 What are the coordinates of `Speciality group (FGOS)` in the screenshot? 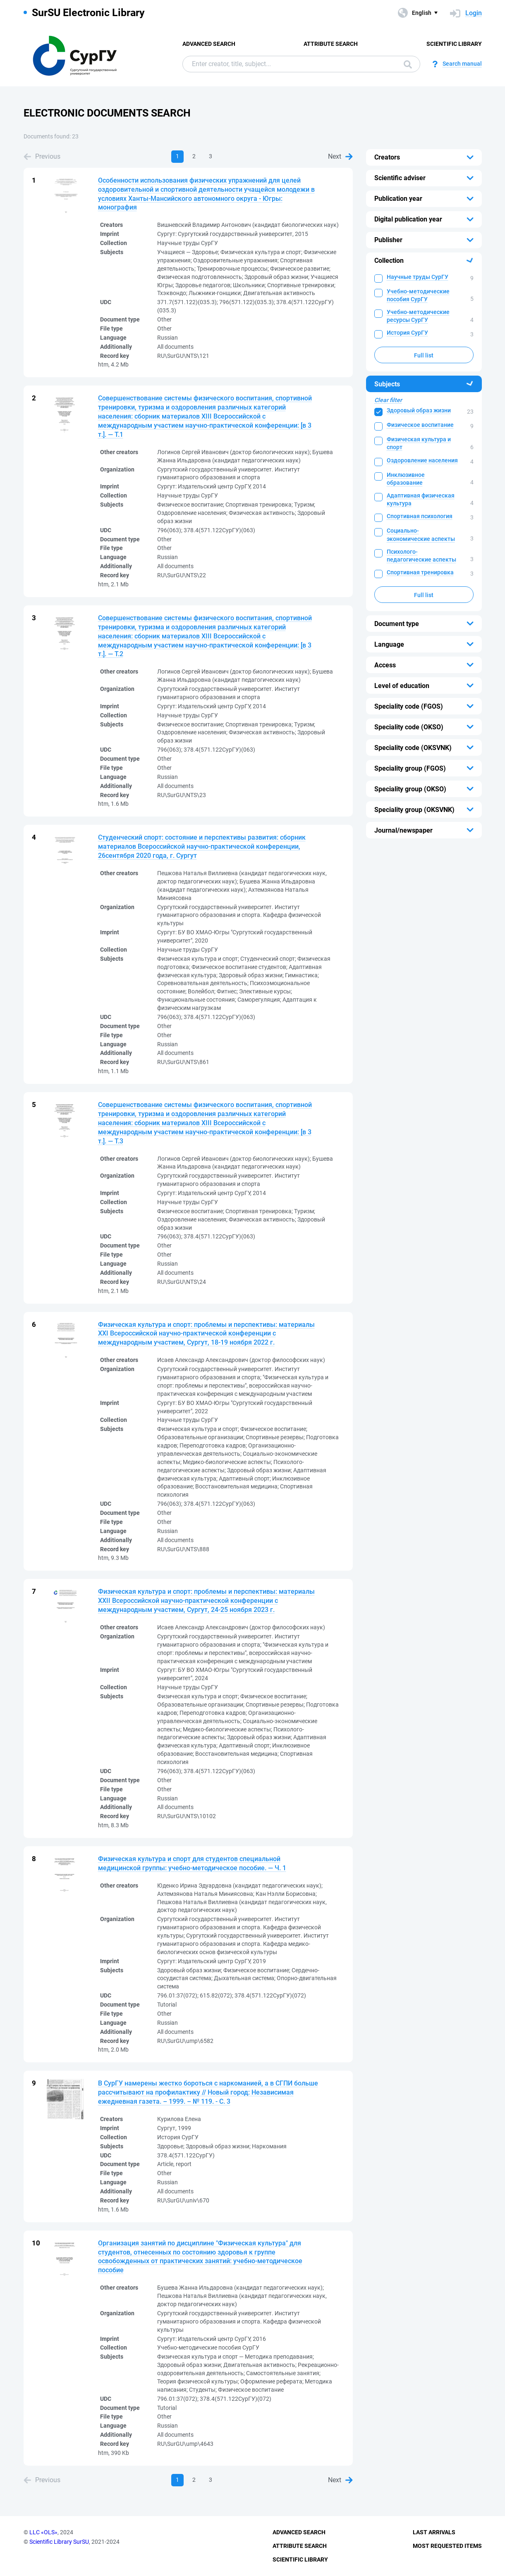 It's located at (410, 768).